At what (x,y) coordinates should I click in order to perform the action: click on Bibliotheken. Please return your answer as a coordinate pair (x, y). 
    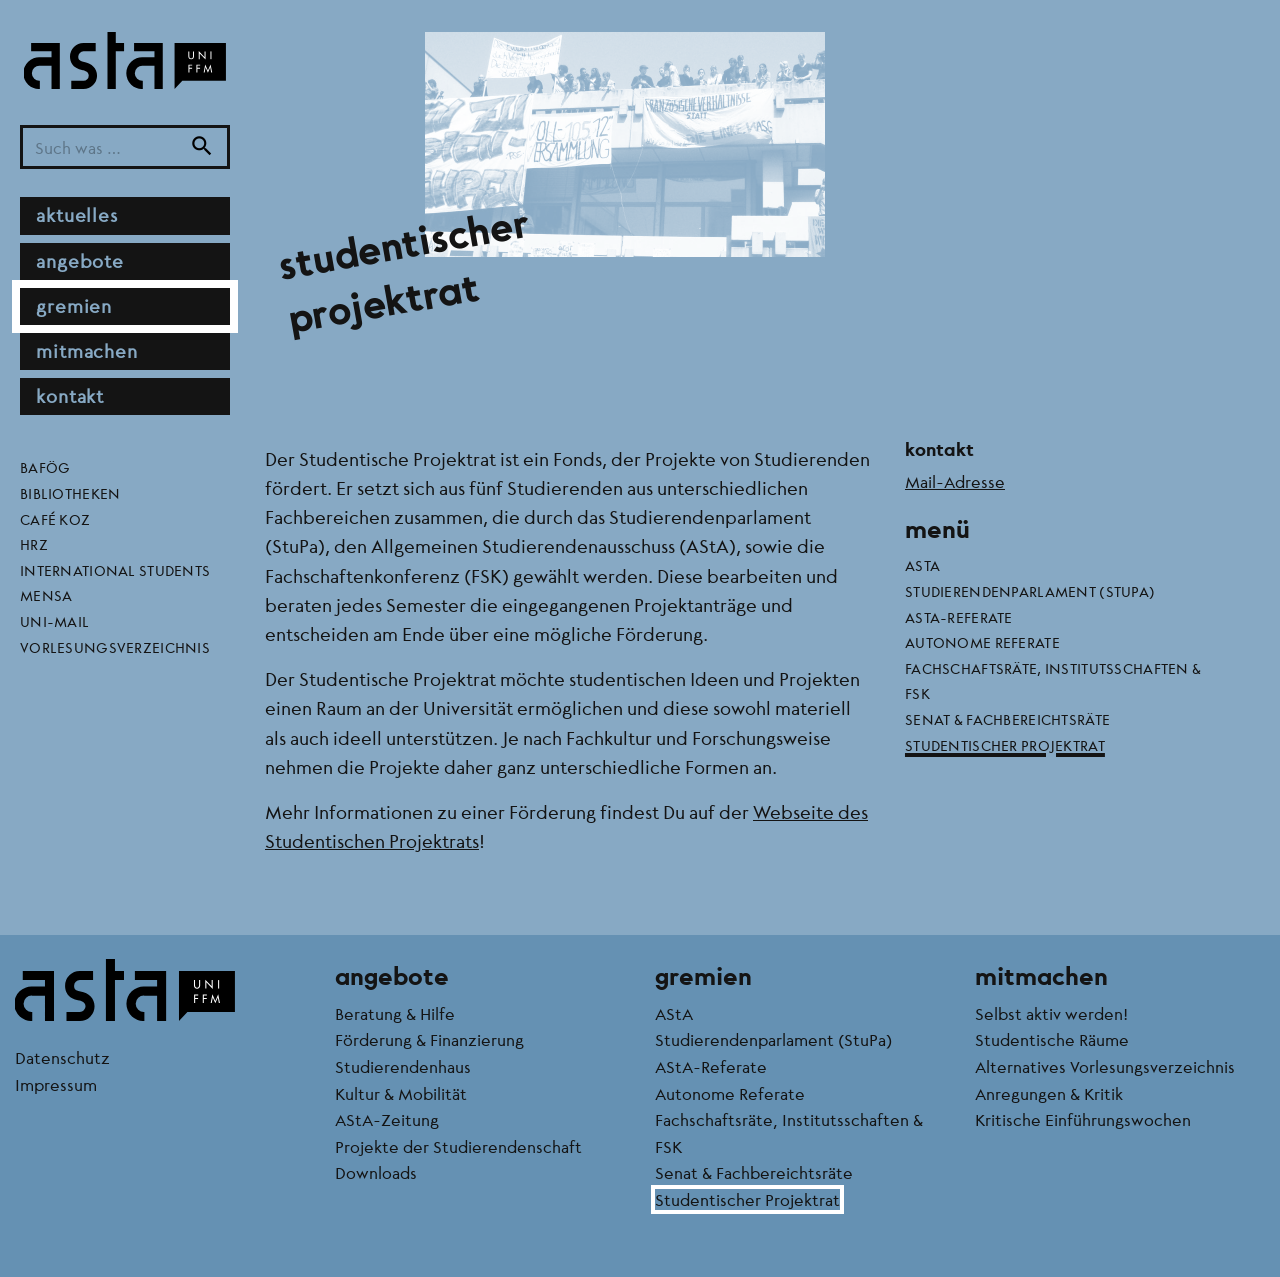
    Looking at the image, I should click on (70, 493).